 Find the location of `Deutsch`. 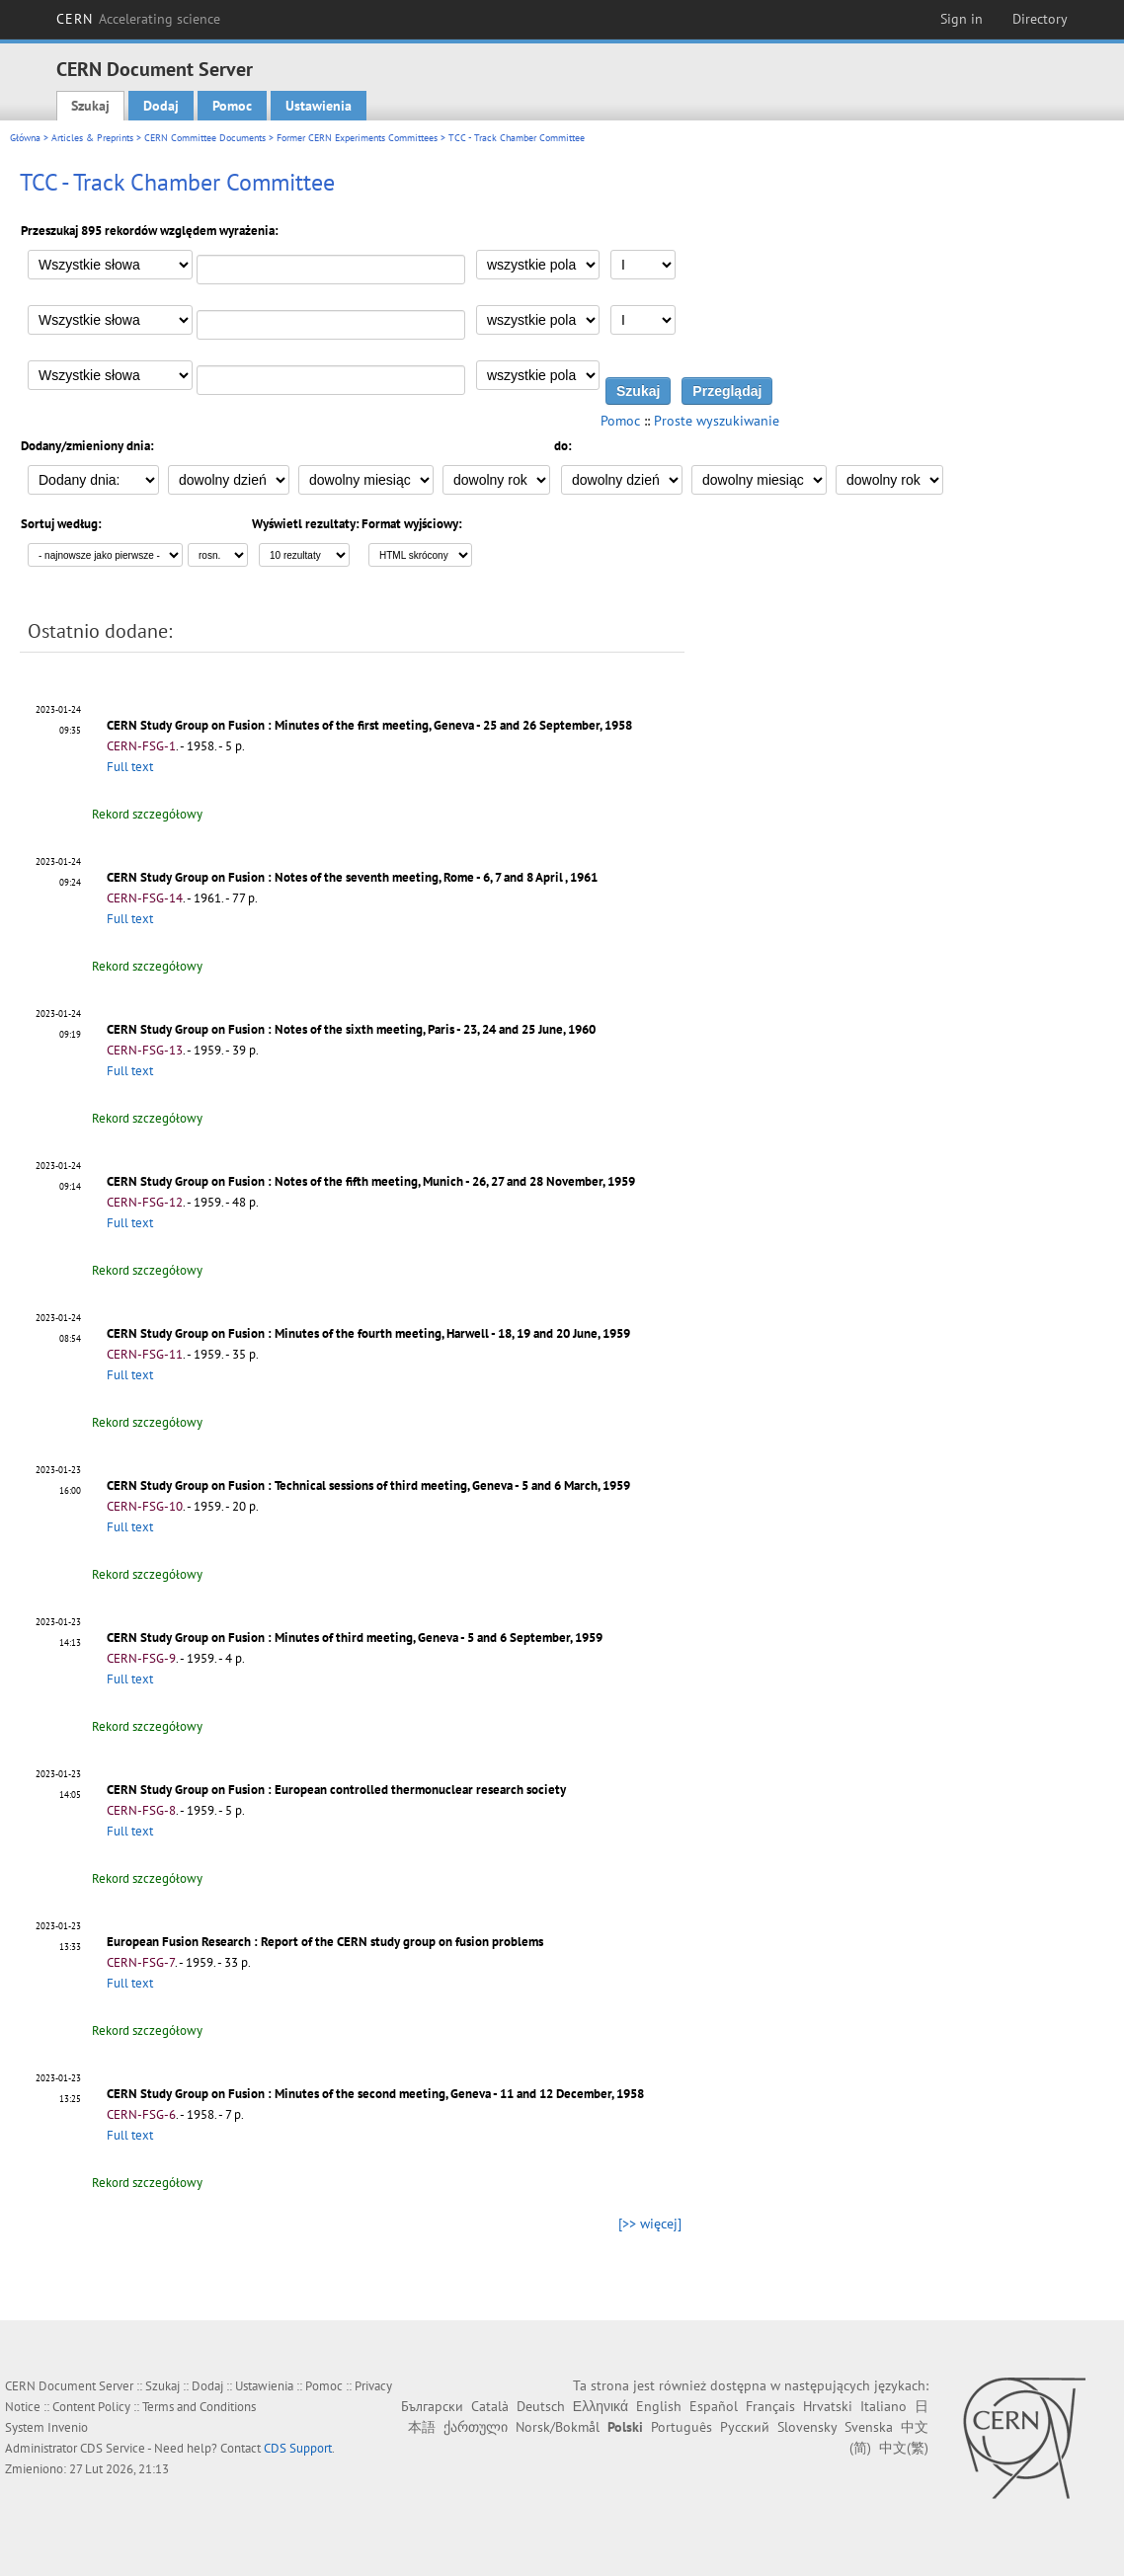

Deutsch is located at coordinates (541, 2406).